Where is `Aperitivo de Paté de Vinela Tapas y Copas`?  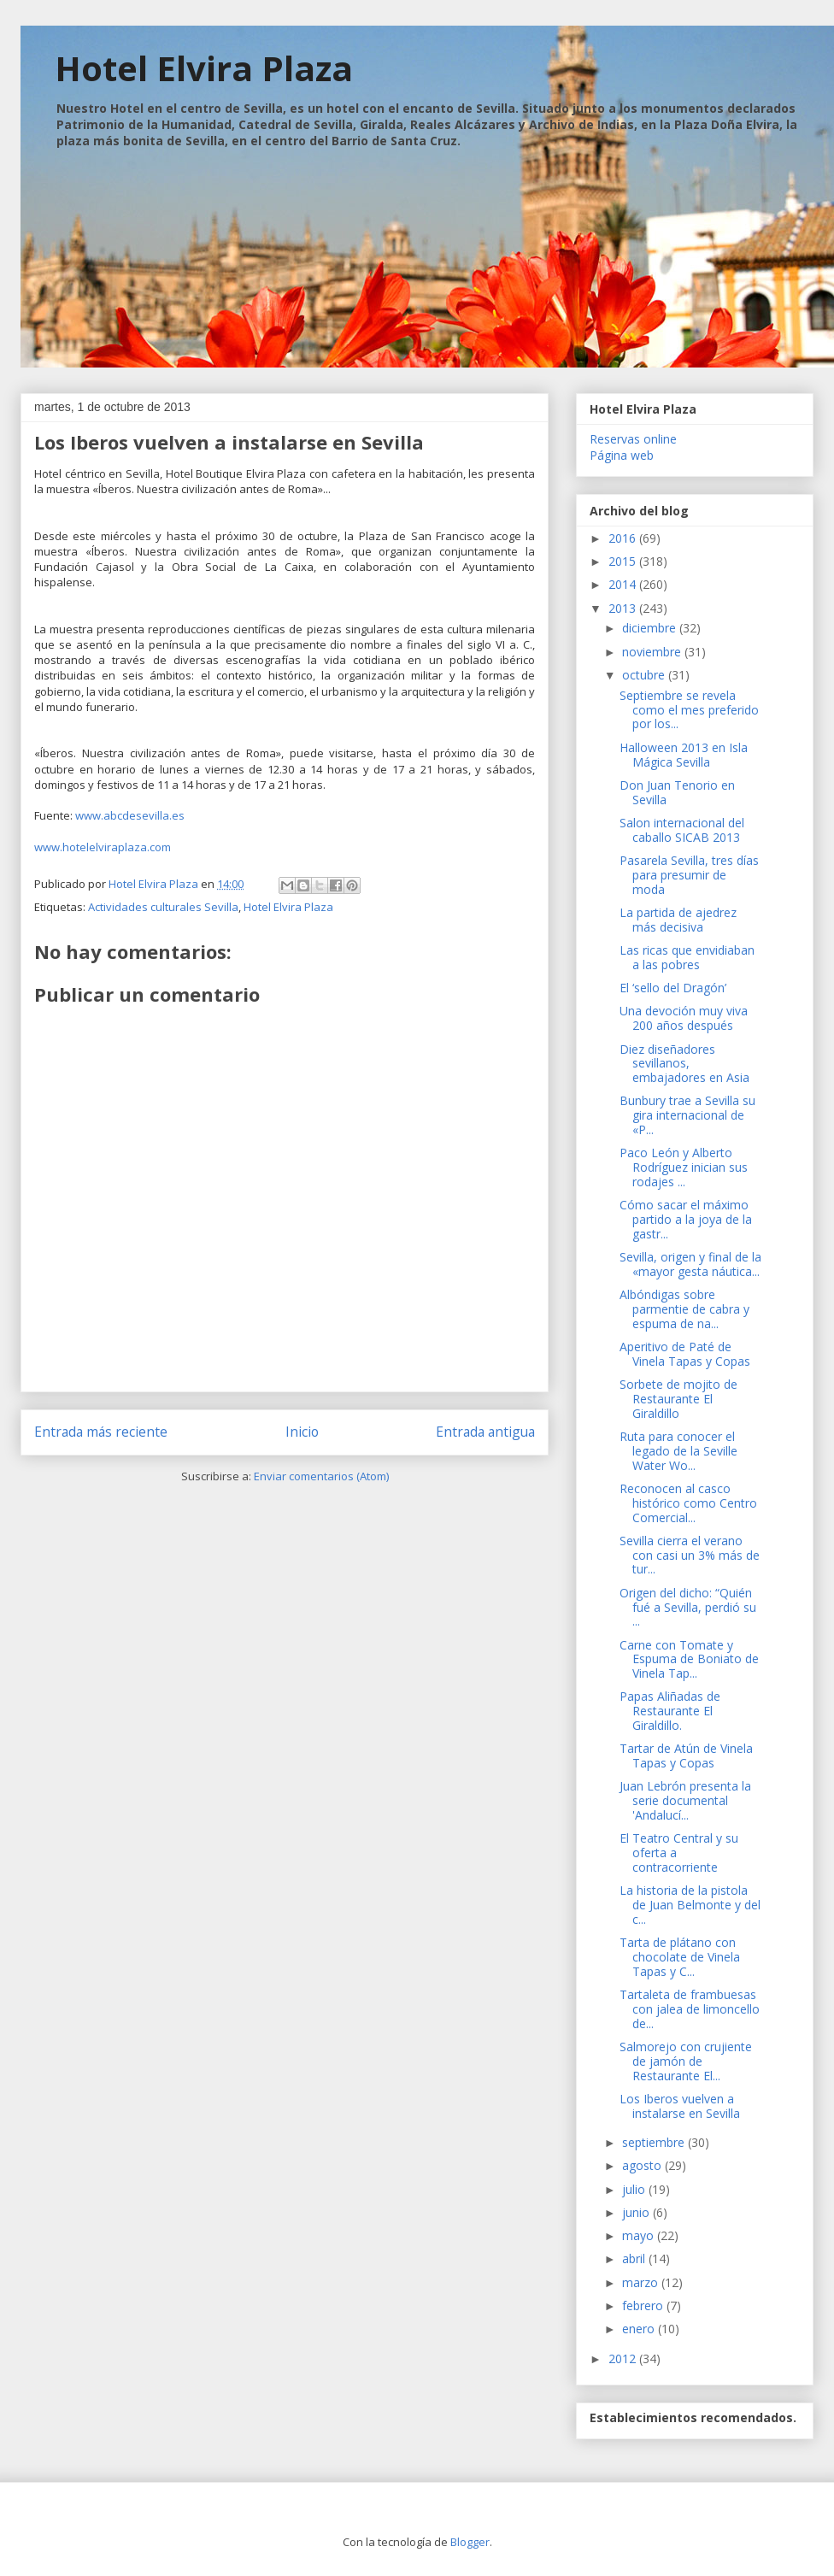
Aperitivo de Paté de Vinela Tapas y Copas is located at coordinates (685, 1353).